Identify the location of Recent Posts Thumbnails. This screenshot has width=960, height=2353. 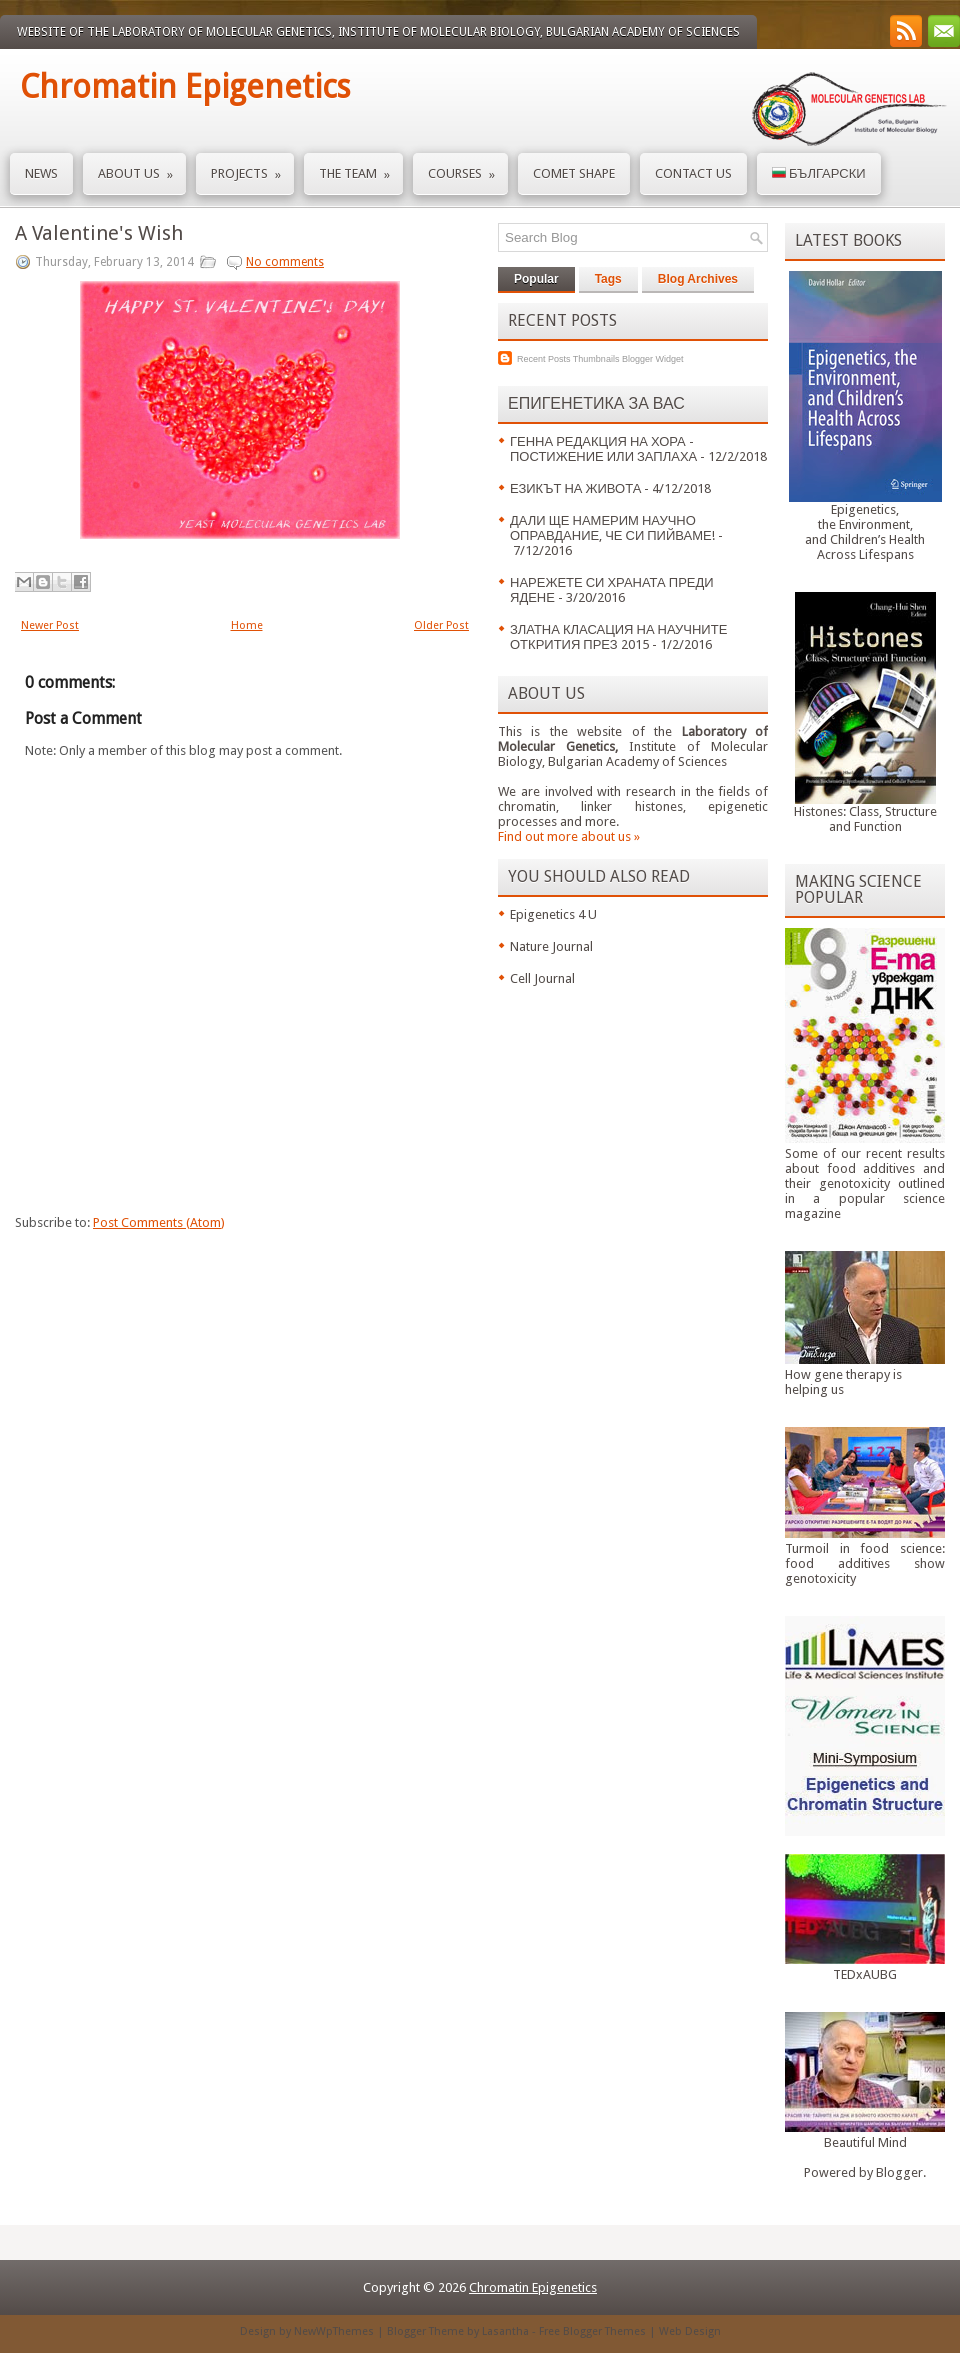
(568, 359).